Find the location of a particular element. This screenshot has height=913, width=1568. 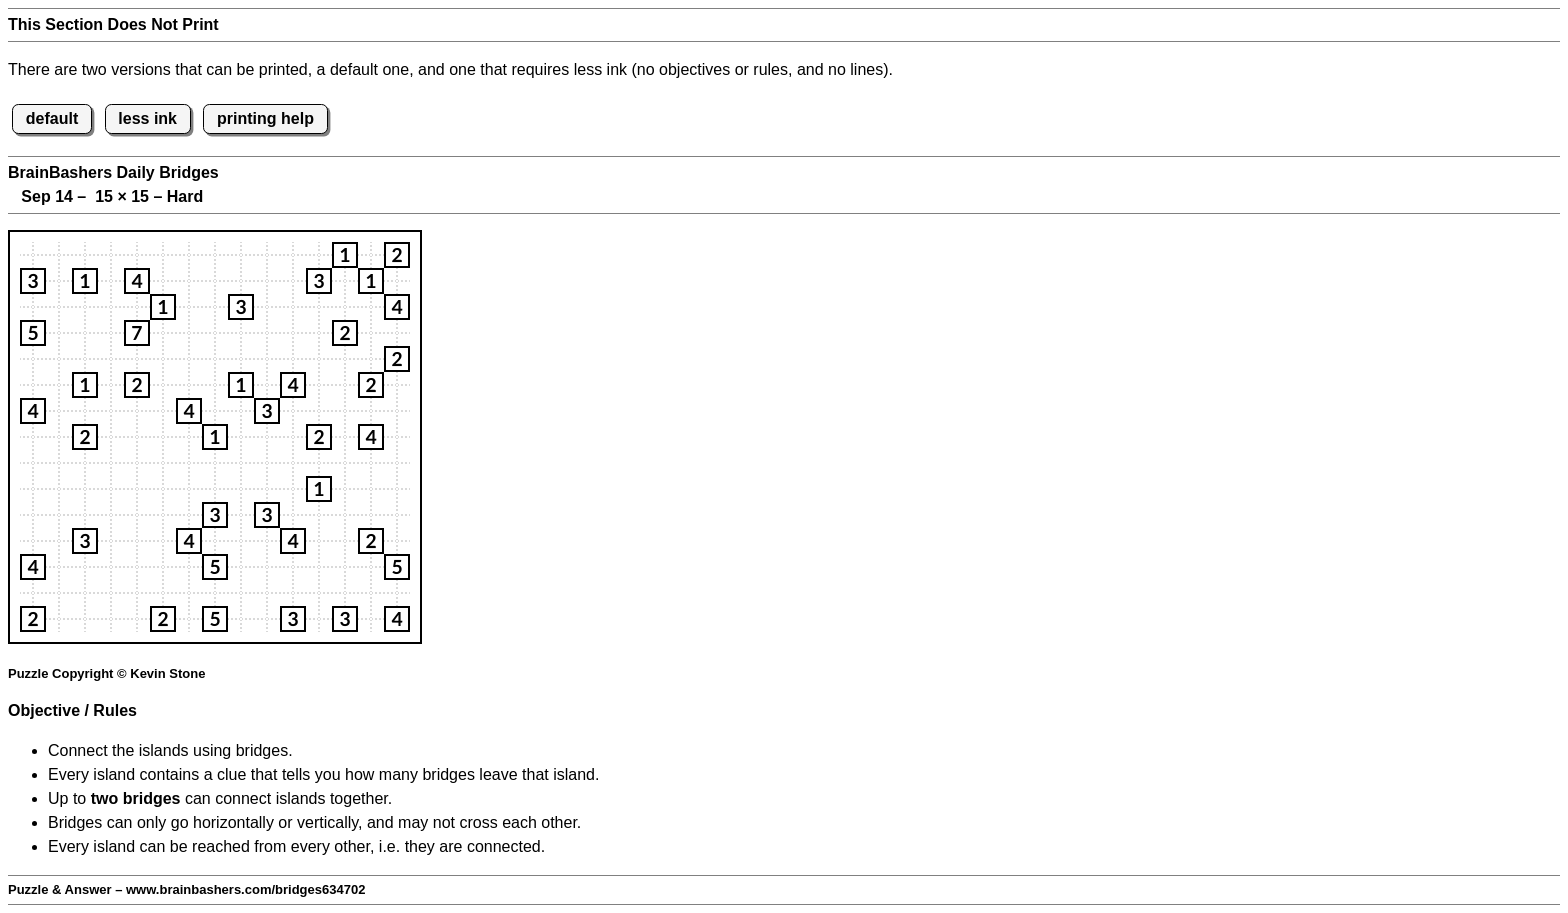

less ink is located at coordinates (147, 118).